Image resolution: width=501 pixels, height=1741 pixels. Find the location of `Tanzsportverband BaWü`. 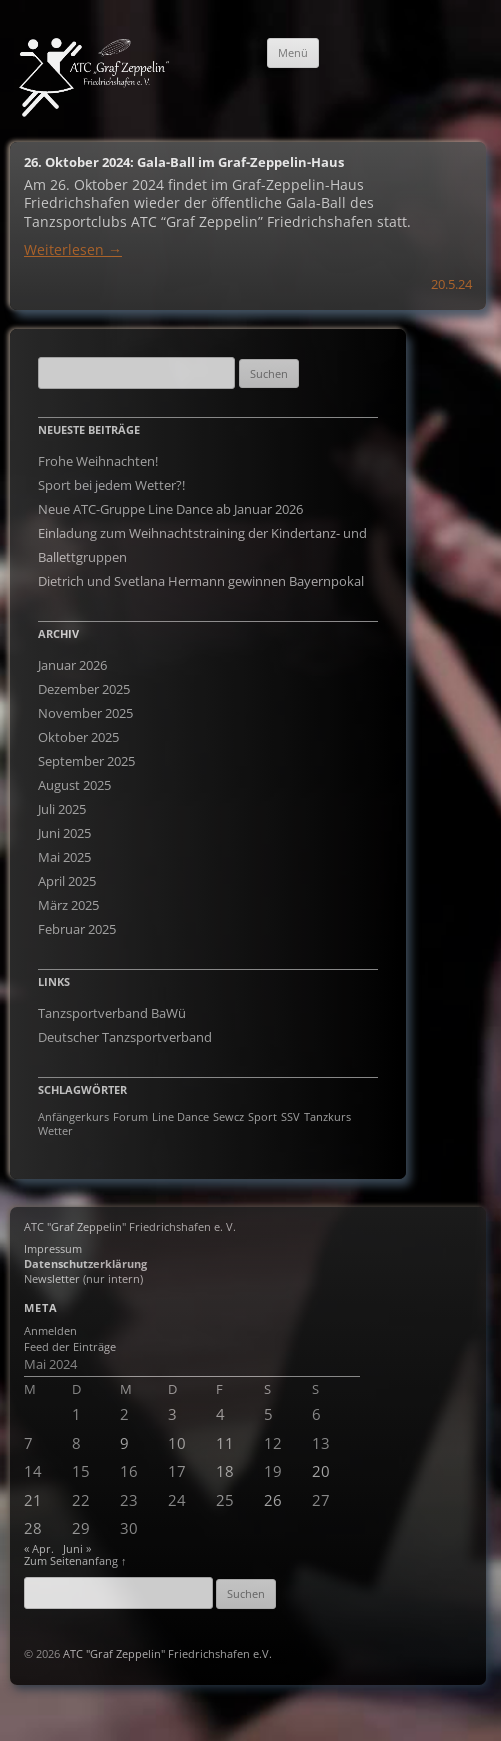

Tanzsportverband BaWü is located at coordinates (112, 1013).